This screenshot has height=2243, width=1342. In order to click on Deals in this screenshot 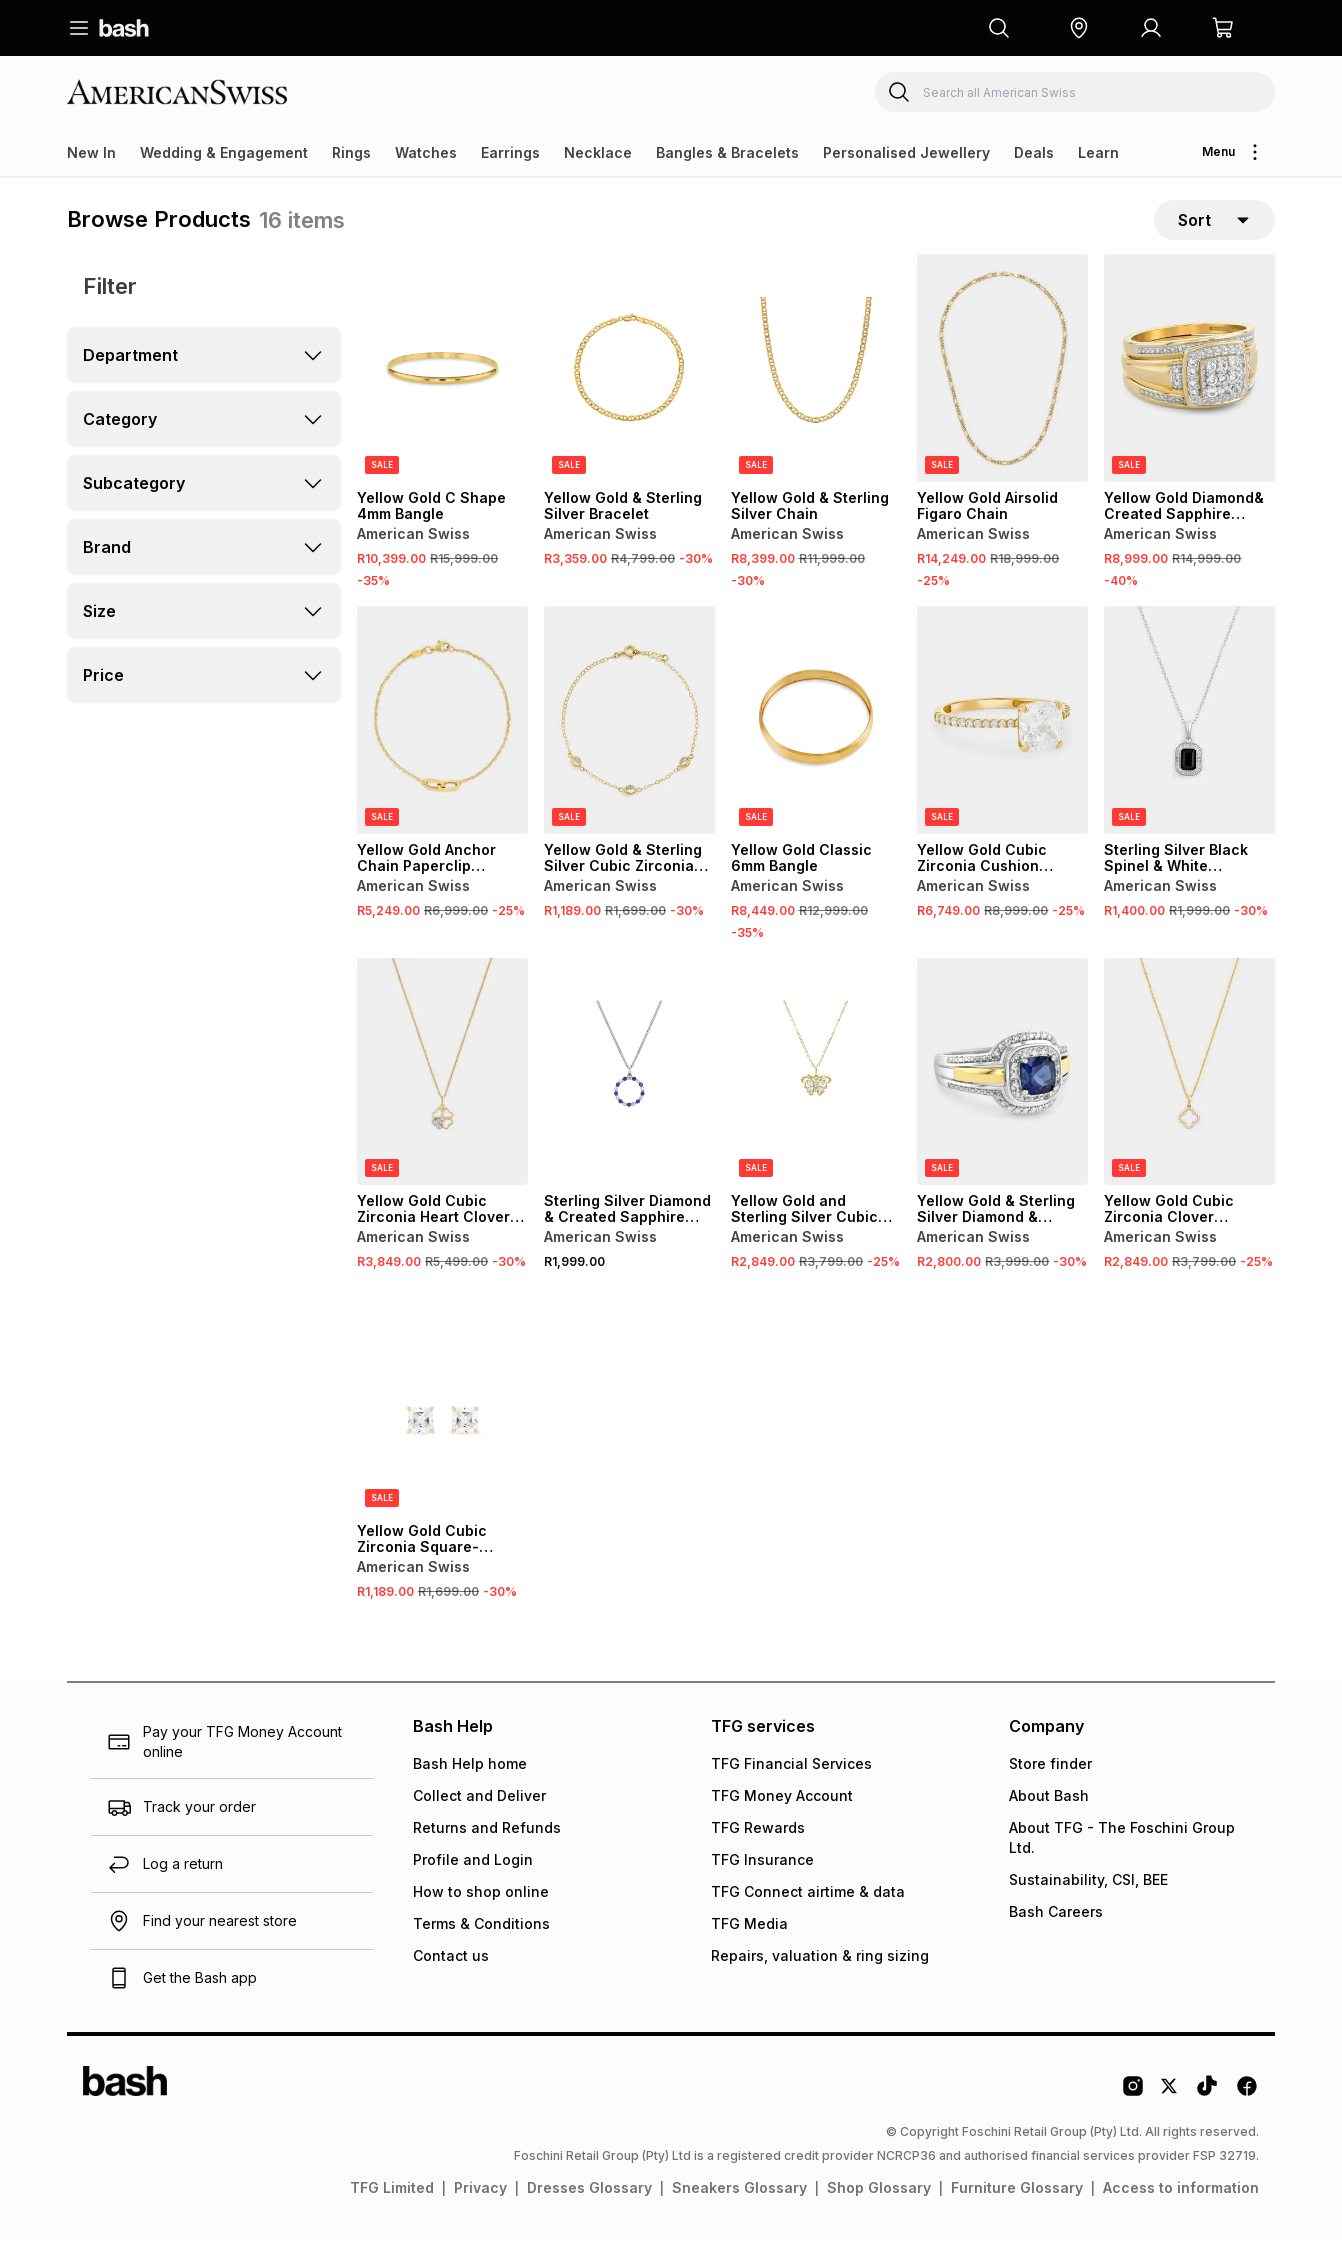, I will do `click(1034, 152)`.